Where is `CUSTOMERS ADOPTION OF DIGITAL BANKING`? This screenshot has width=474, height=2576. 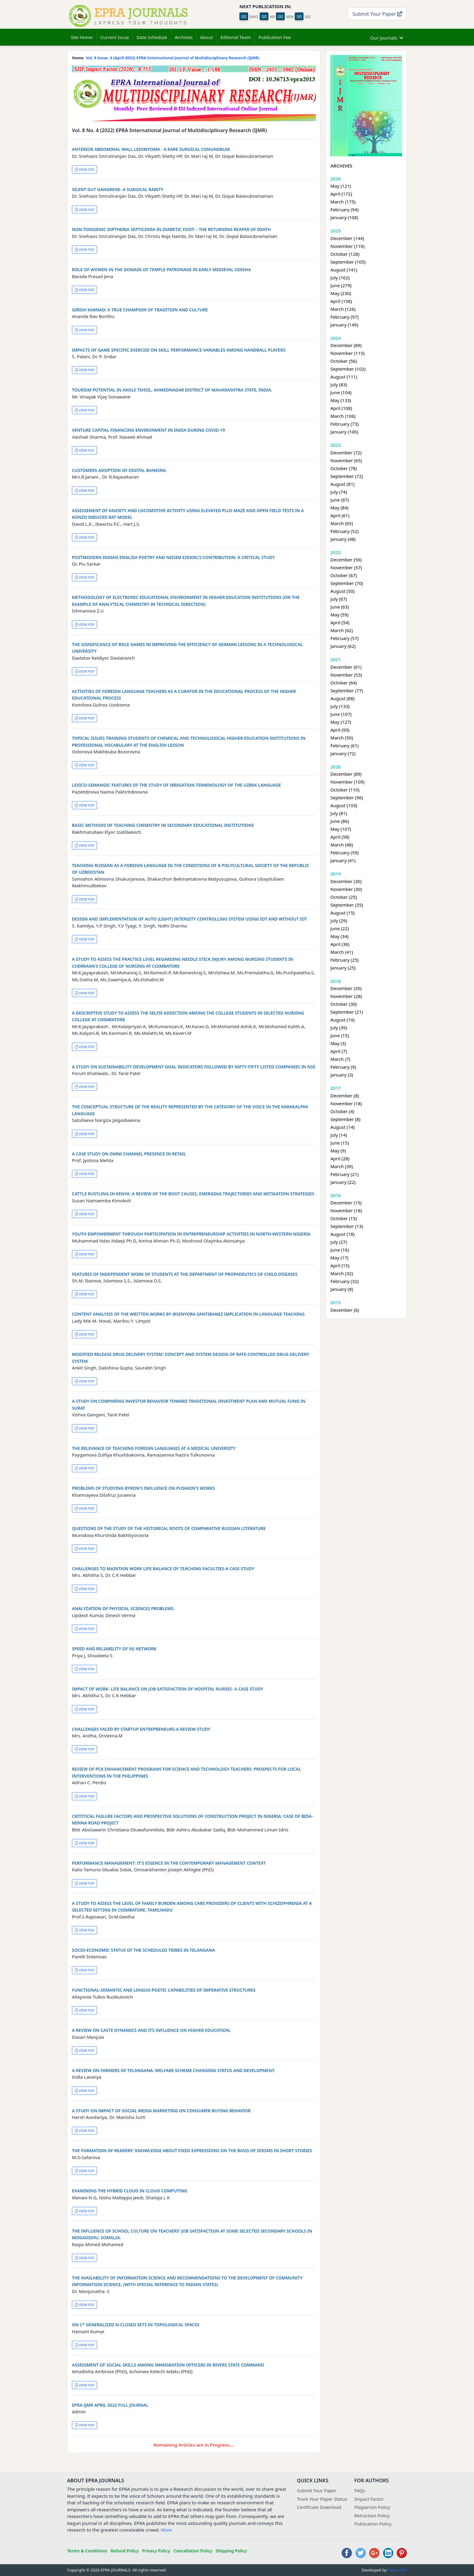 CUSTOMERS ADOPTION OF DIGITAL BANKING is located at coordinates (119, 470).